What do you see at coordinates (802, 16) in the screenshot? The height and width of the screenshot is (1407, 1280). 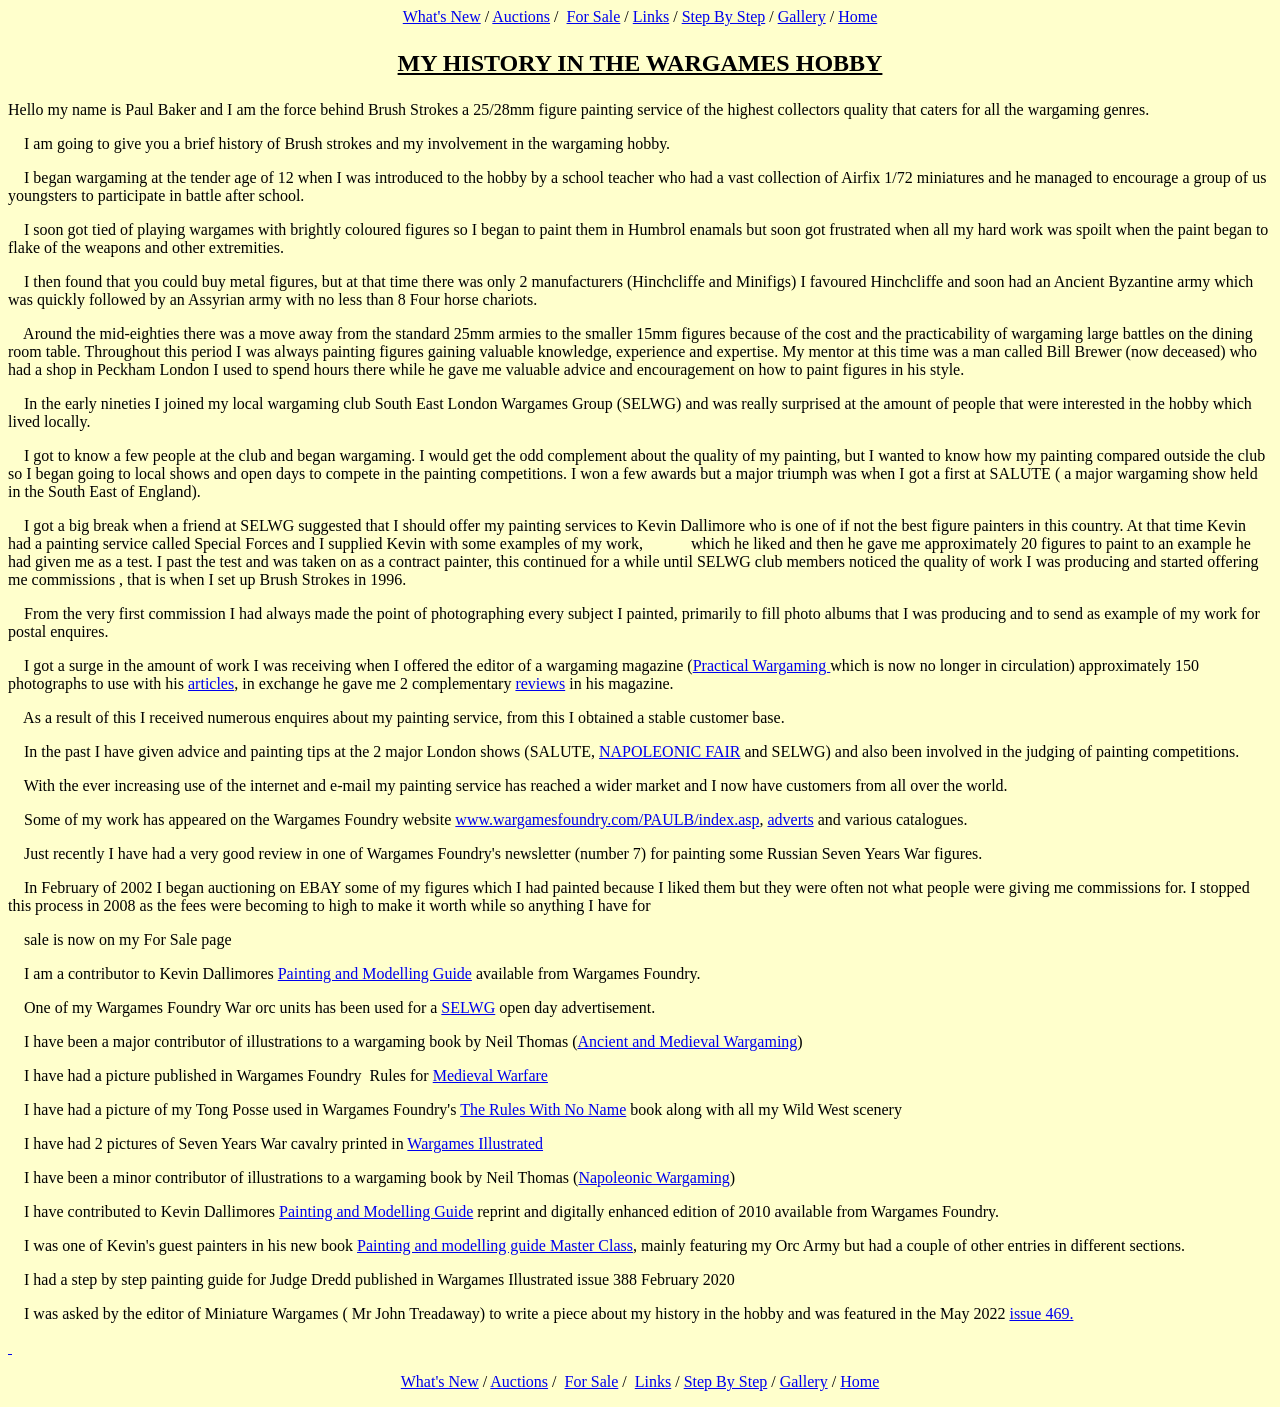 I see `Gallery` at bounding box center [802, 16].